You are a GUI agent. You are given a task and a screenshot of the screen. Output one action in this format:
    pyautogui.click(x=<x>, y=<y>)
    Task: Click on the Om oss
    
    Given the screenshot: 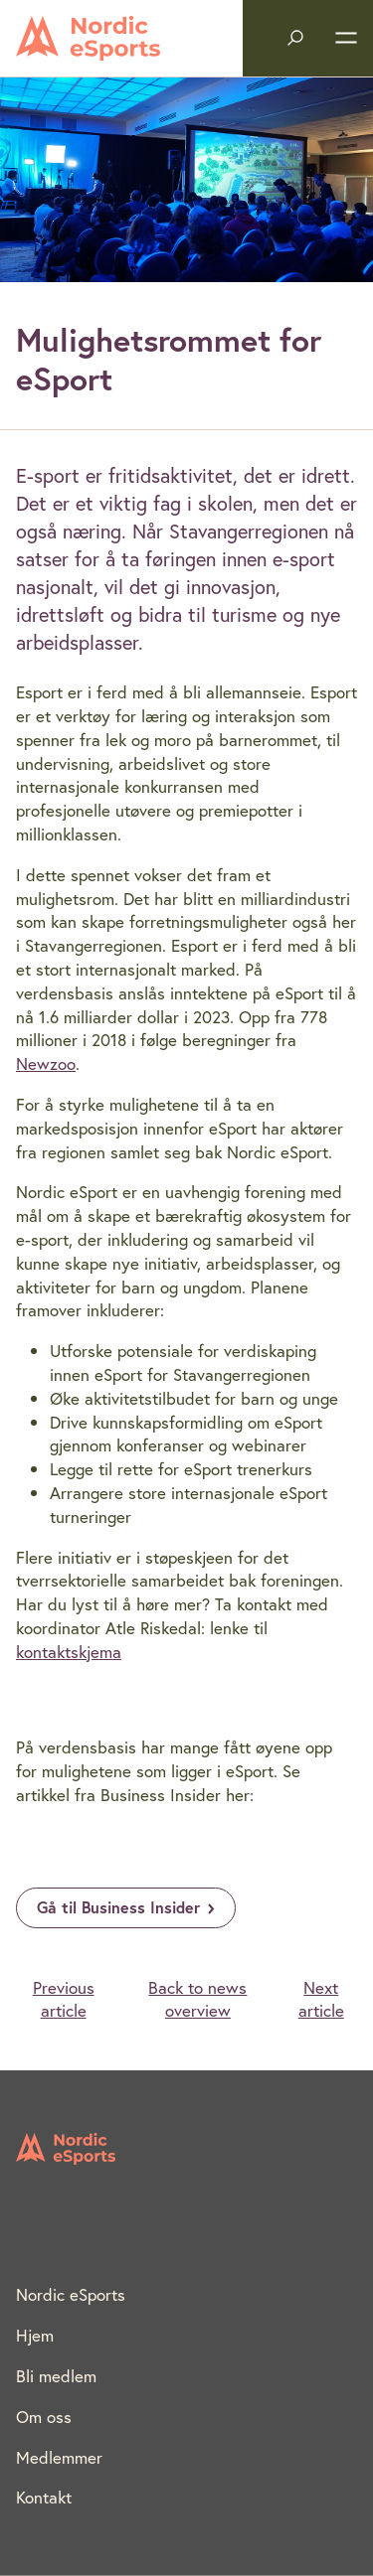 What is the action you would take?
    pyautogui.click(x=44, y=2416)
    